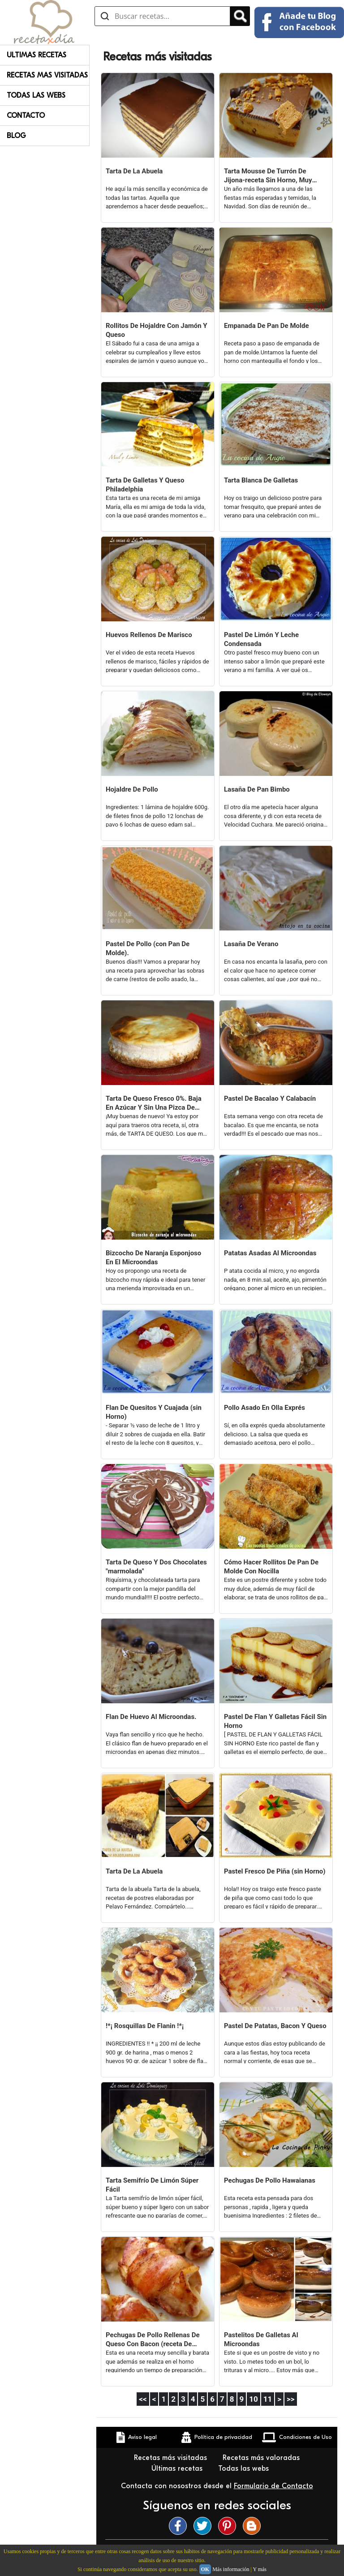  What do you see at coordinates (268, 176) in the screenshot?
I see `Tarta Mousse De Turrón De Jijona-receta Sin Horno, Muy Fácil.` at bounding box center [268, 176].